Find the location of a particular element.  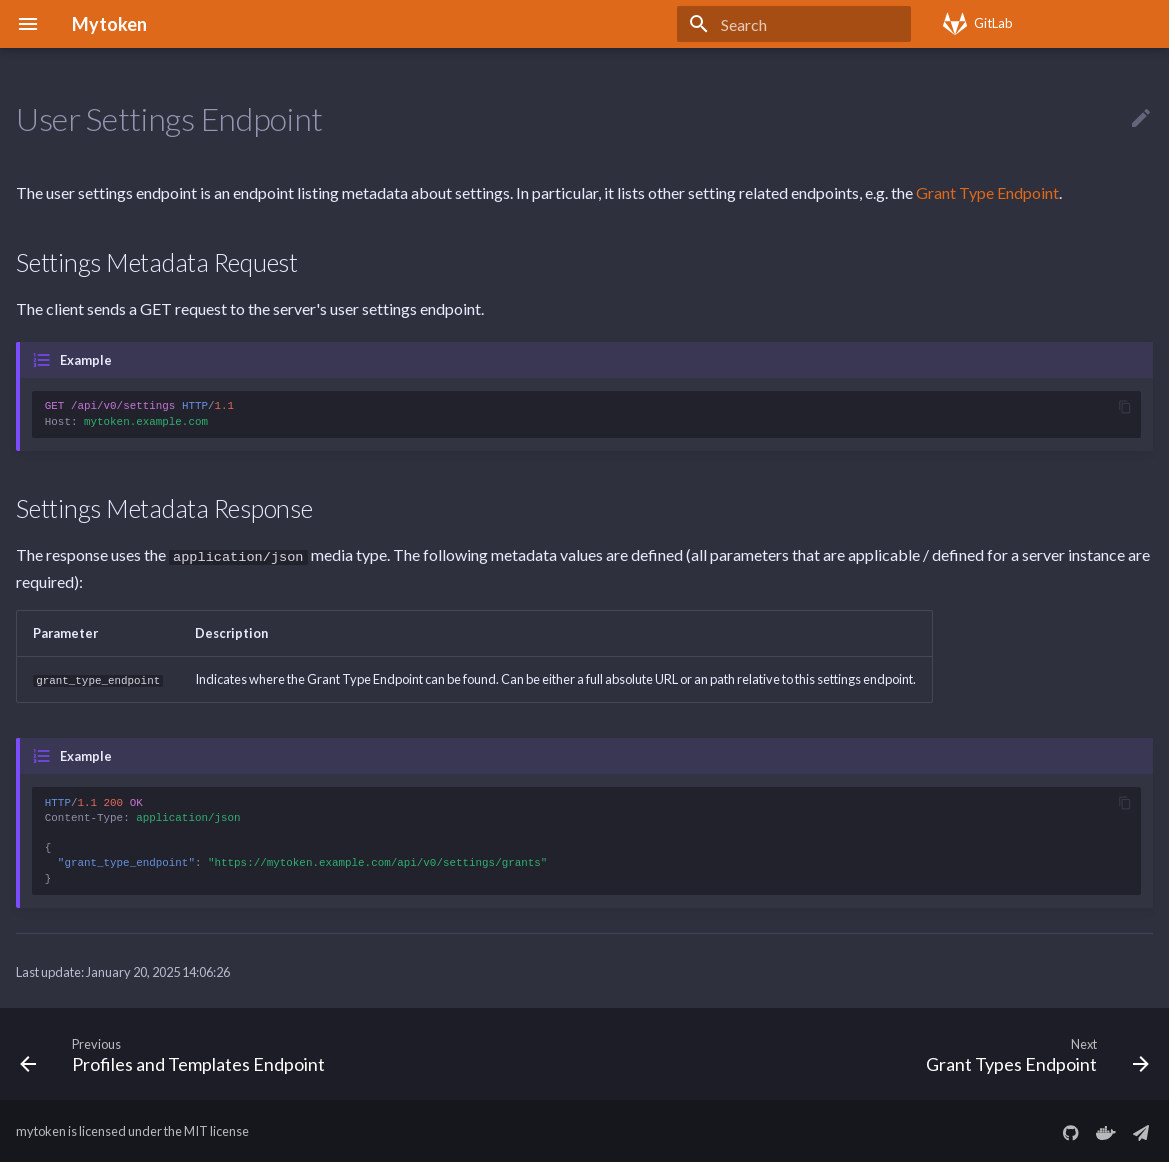

Grant Type Endpoint is located at coordinates (987, 192).